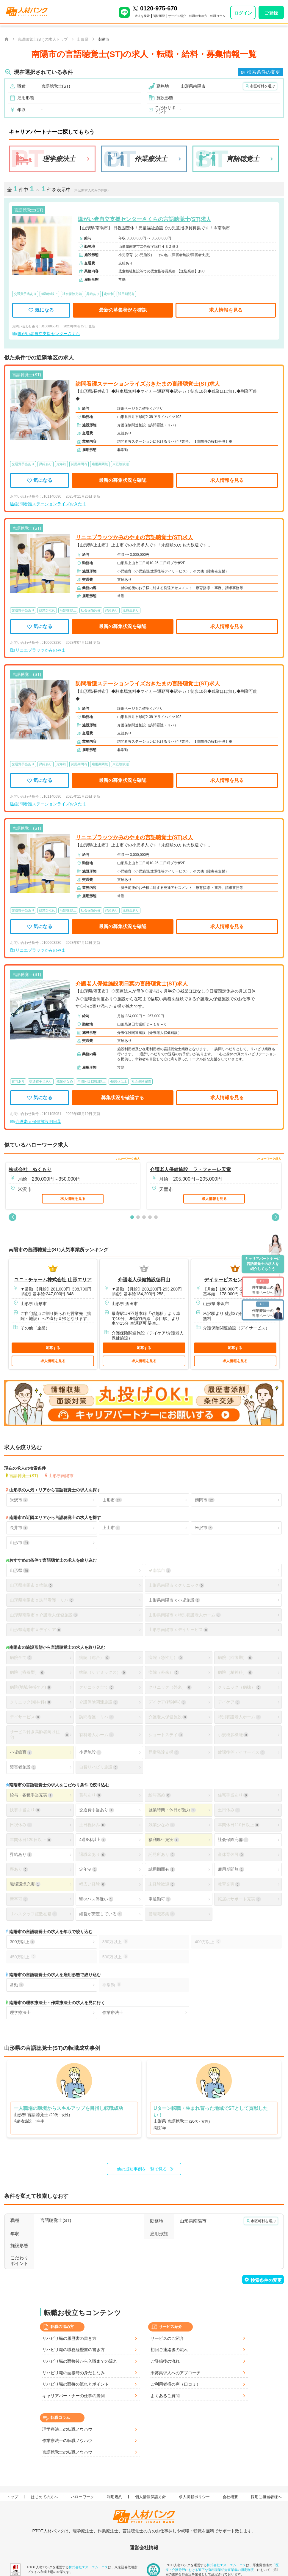 This screenshot has width=288, height=2576. I want to click on クリニック全て, so click(96, 1687).